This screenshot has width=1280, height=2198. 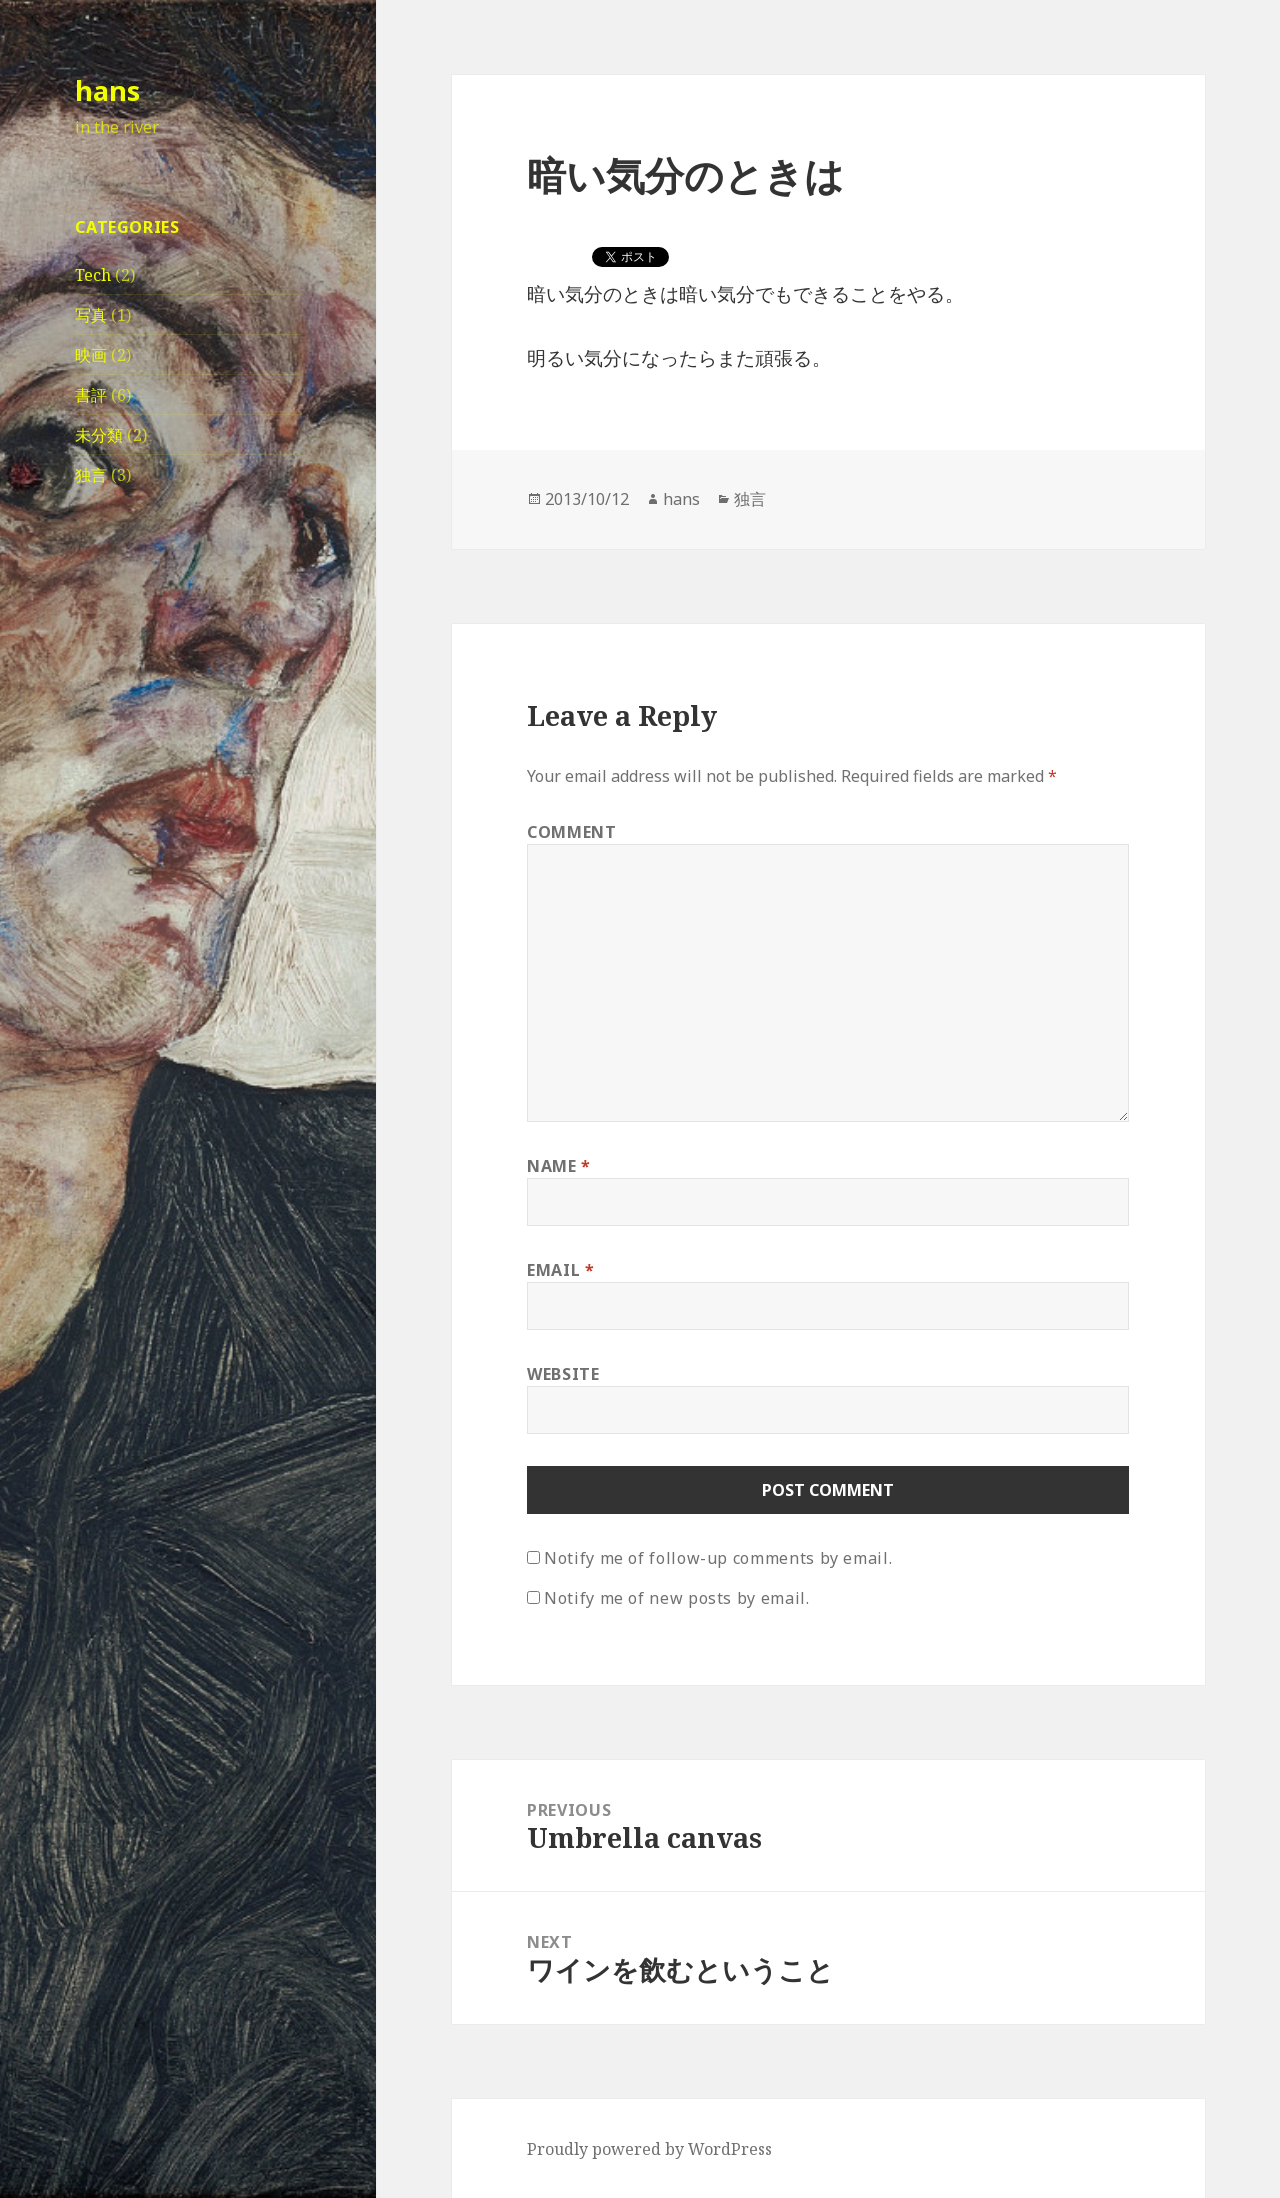 I want to click on Tech, so click(x=93, y=275).